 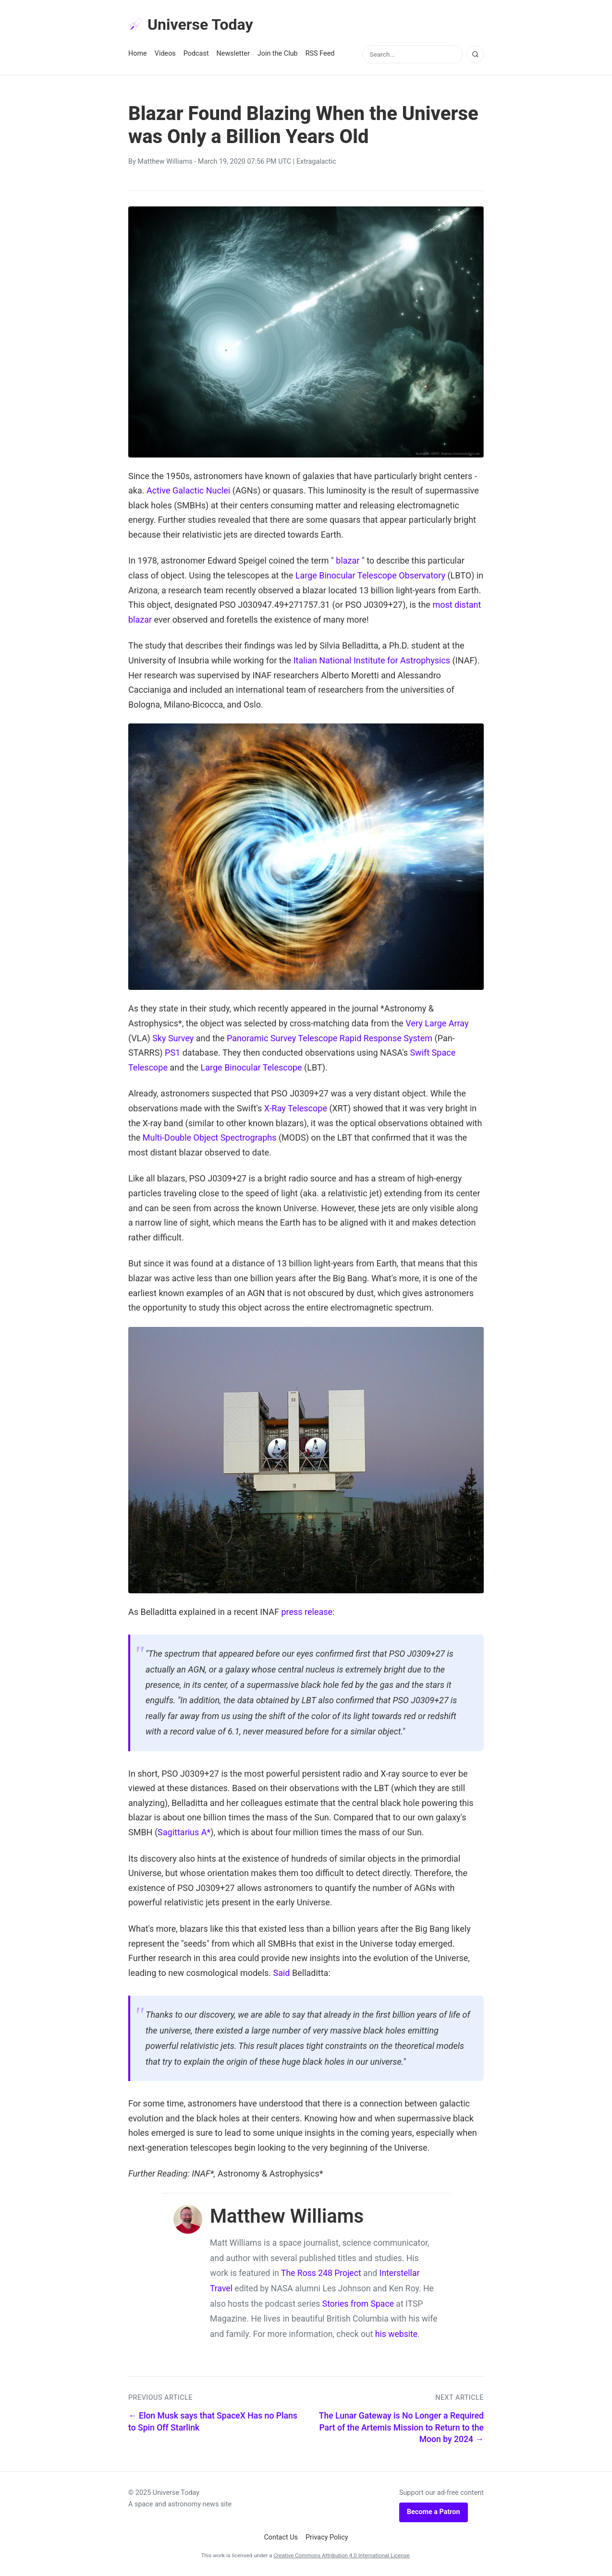 I want to click on Join the Club, so click(x=277, y=53).